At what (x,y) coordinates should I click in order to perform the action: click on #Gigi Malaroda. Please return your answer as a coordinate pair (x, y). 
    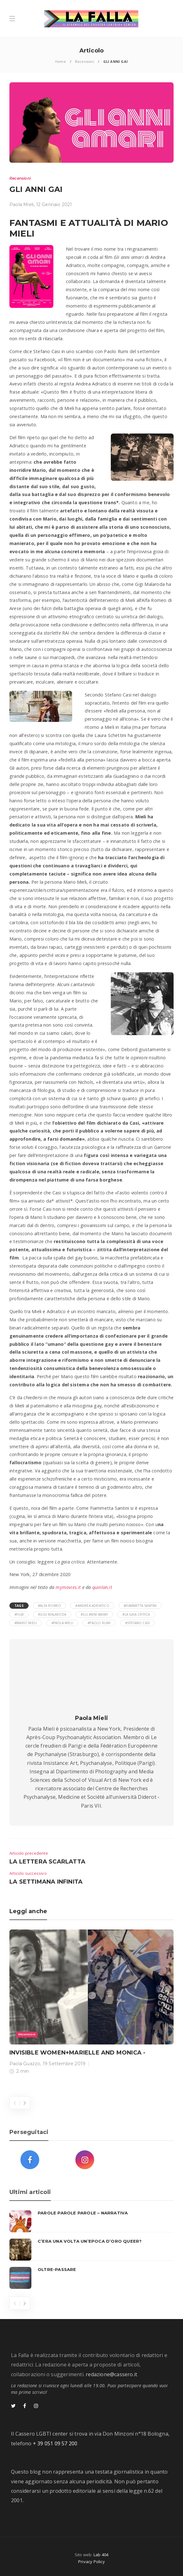
    Looking at the image, I should click on (52, 1614).